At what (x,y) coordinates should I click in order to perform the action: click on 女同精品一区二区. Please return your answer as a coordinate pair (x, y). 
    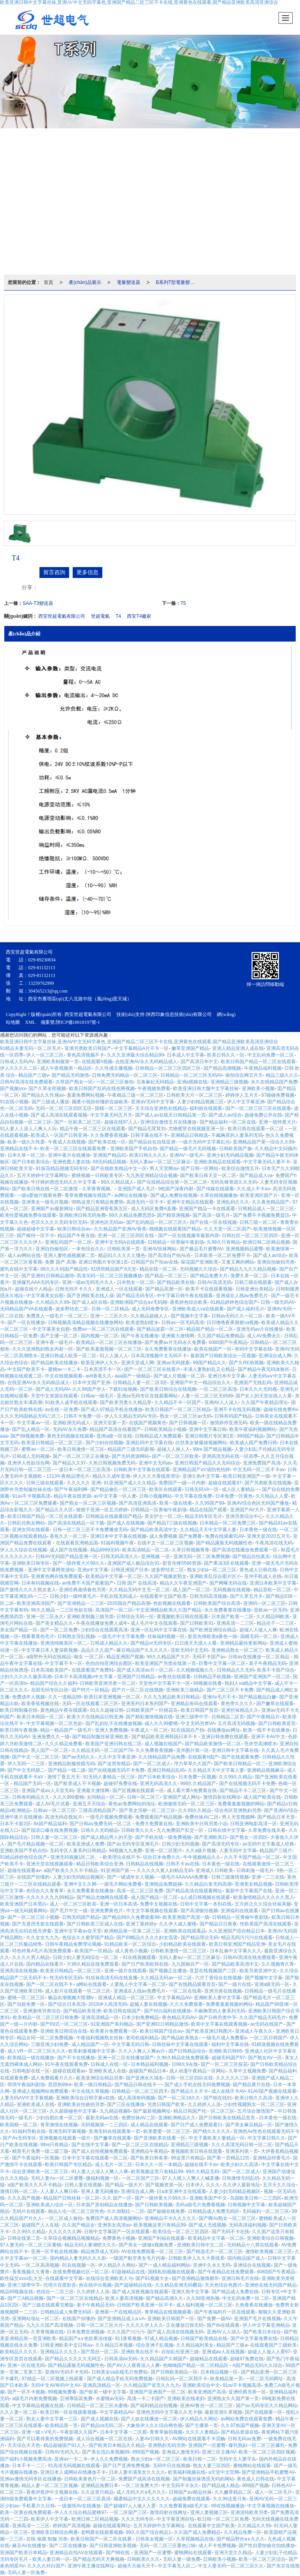
    Looking at the image, I should click on (105, 1797).